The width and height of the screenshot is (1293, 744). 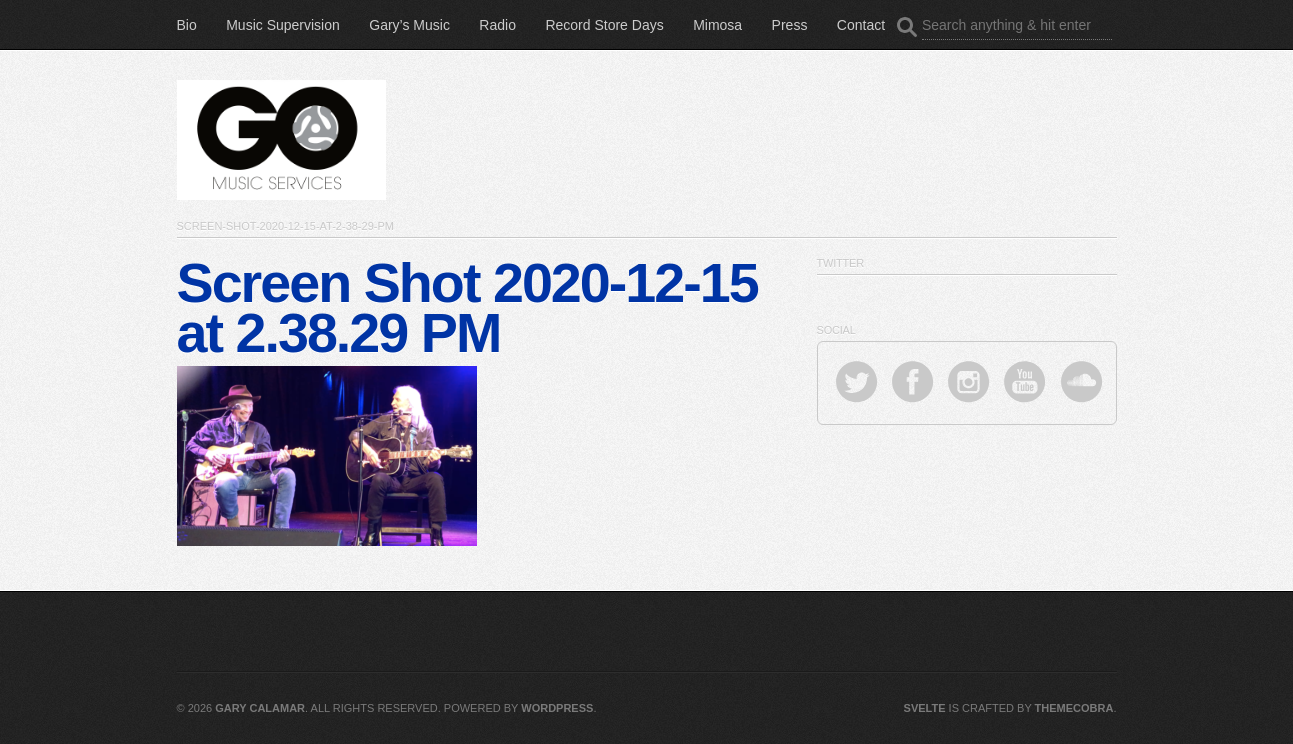 I want to click on Mimosa, so click(x=717, y=25).